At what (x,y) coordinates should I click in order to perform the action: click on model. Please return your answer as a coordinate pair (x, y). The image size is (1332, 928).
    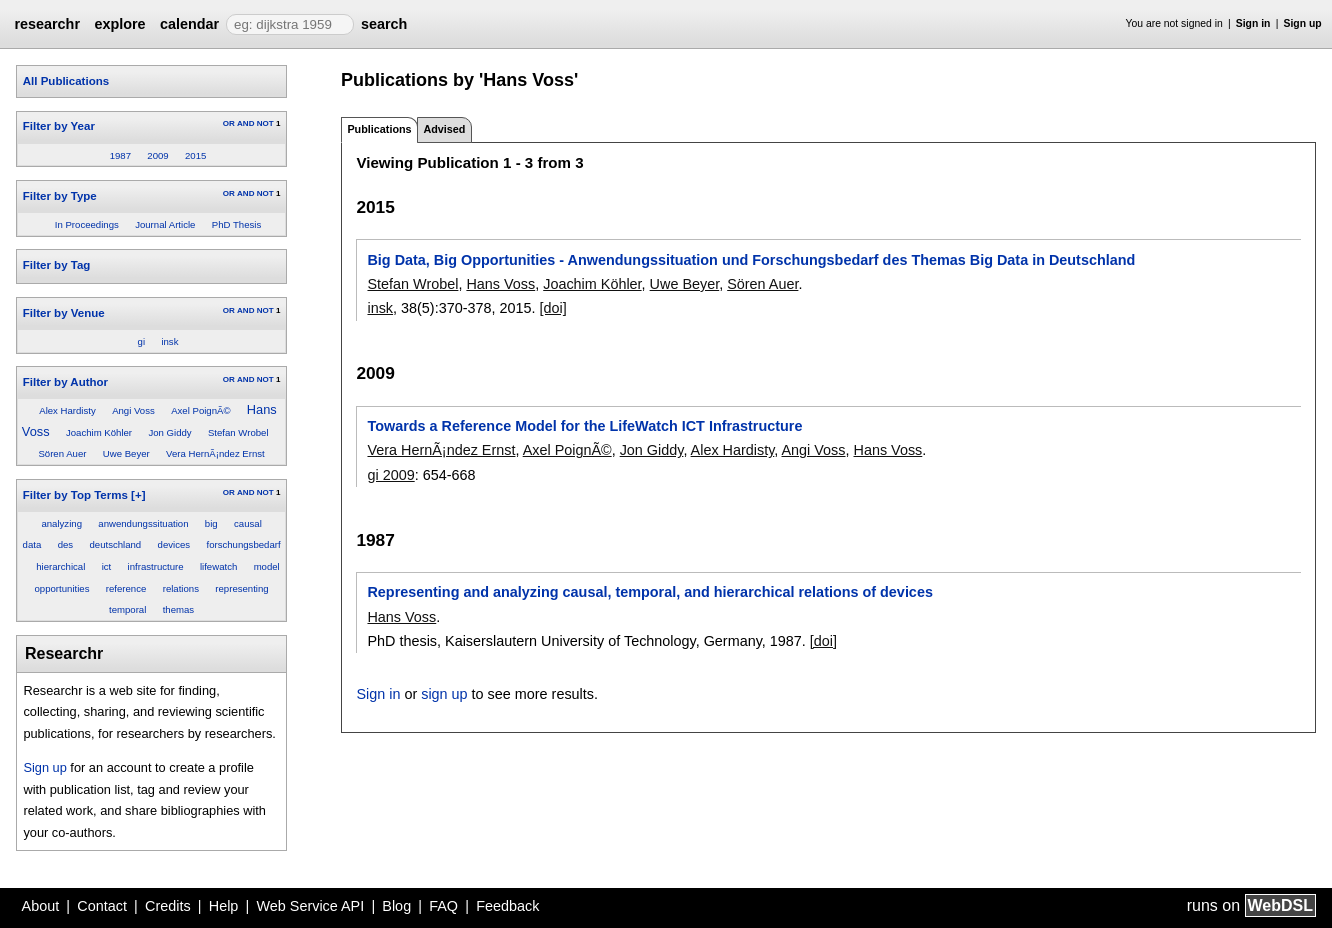
    Looking at the image, I should click on (267, 566).